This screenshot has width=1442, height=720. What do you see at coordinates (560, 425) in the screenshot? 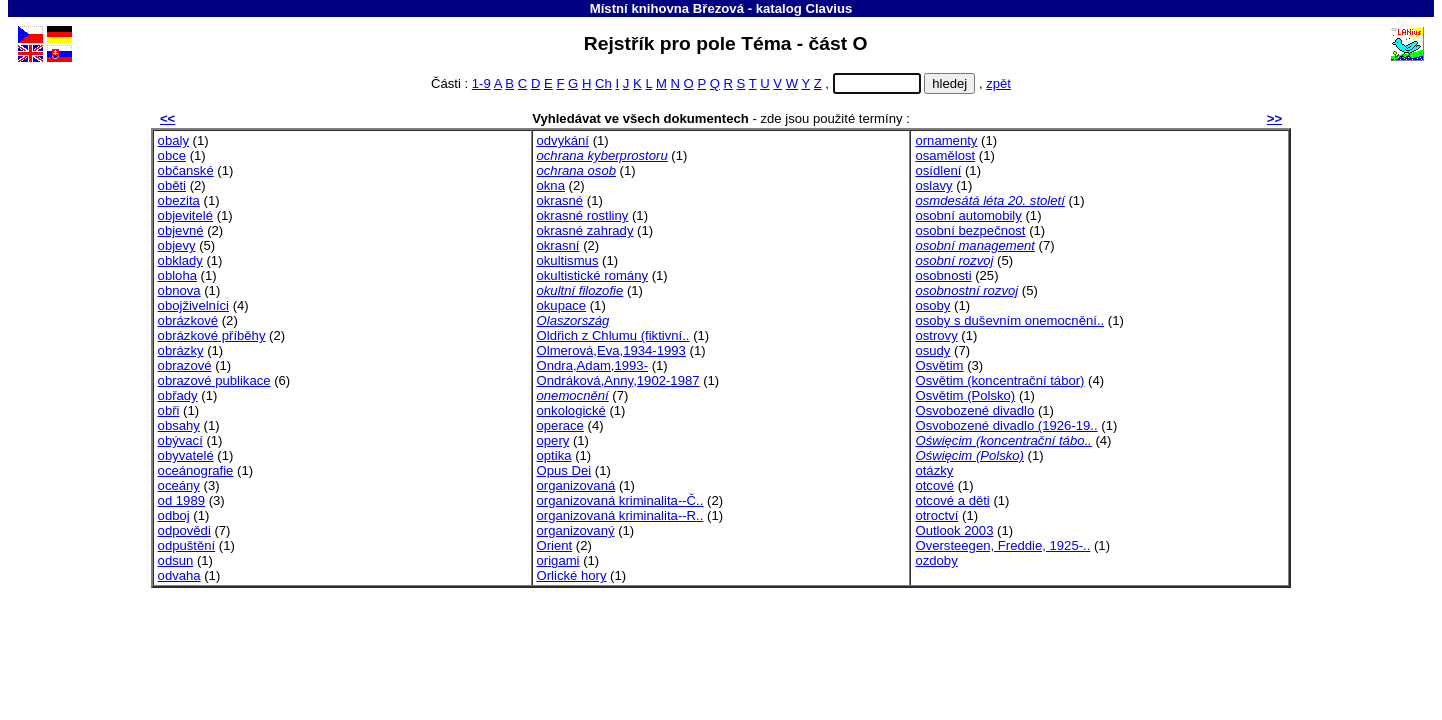
I see `operace` at bounding box center [560, 425].